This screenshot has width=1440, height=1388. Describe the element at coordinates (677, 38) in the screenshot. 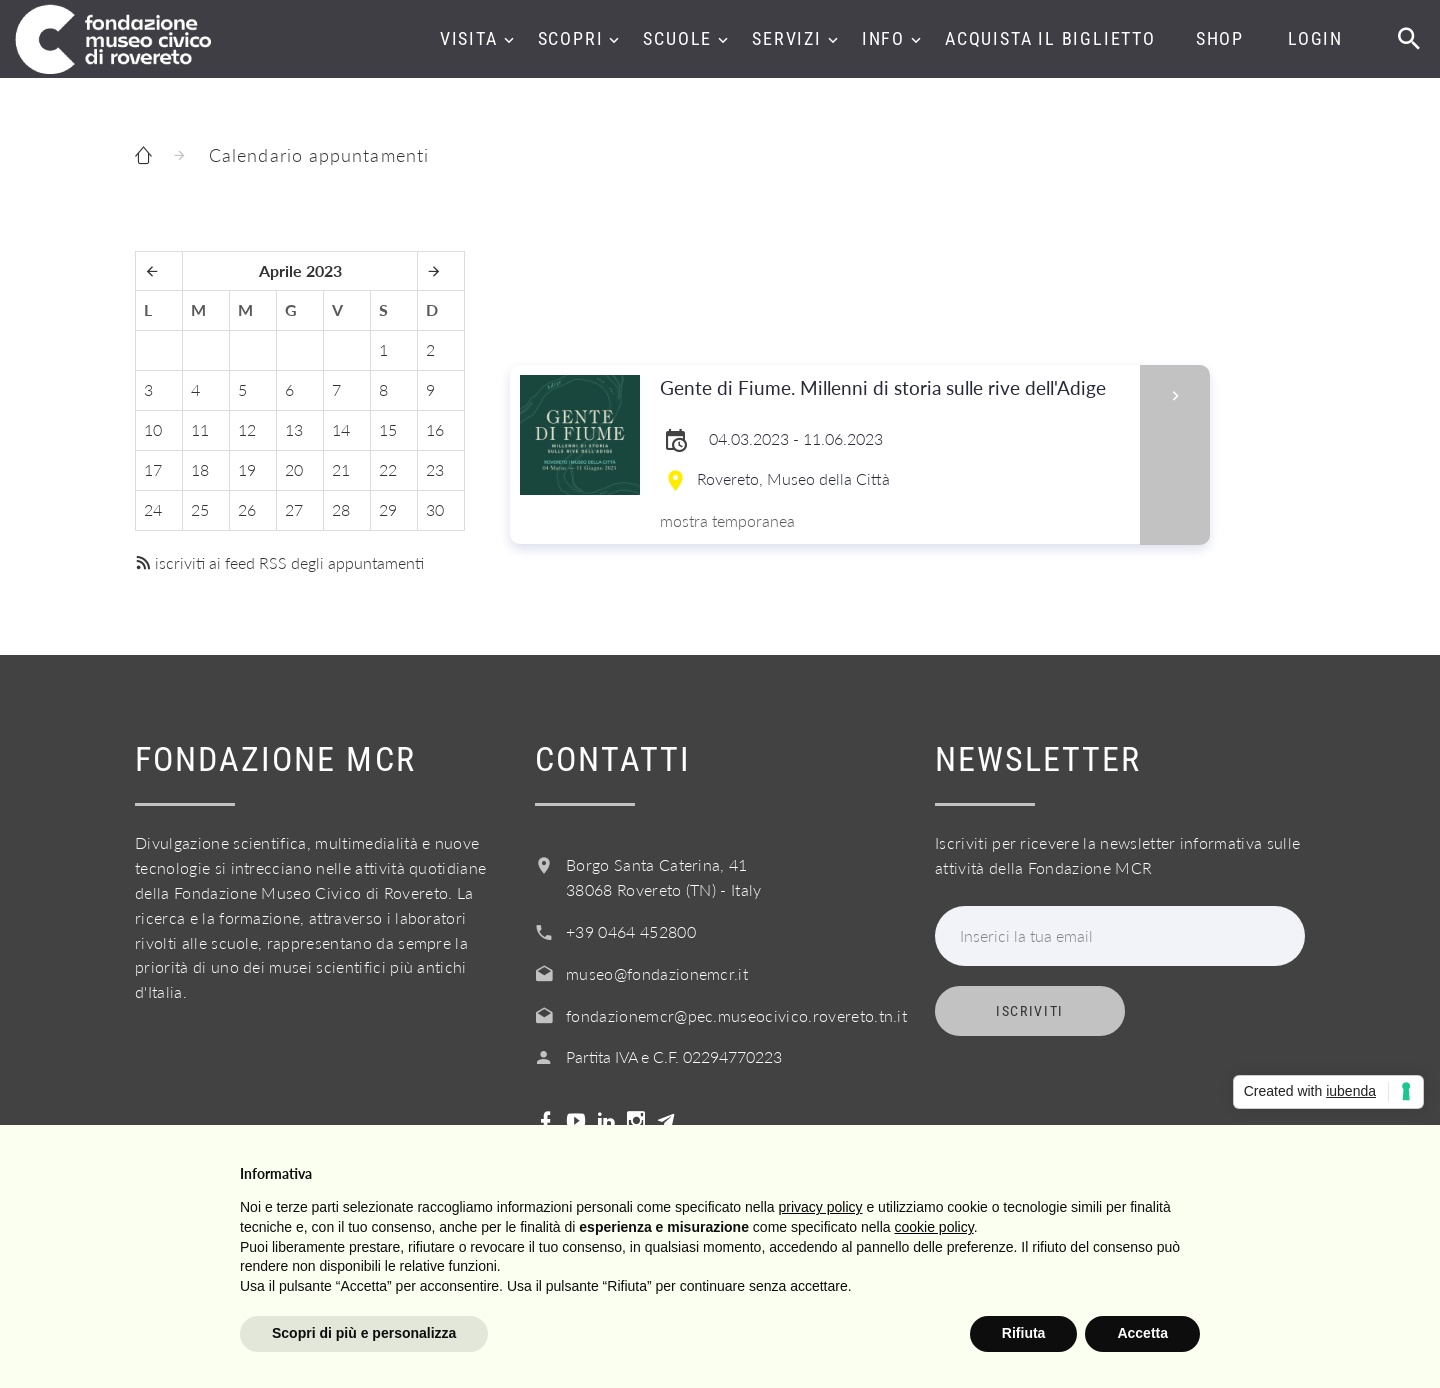

I see `Scuole` at that location.